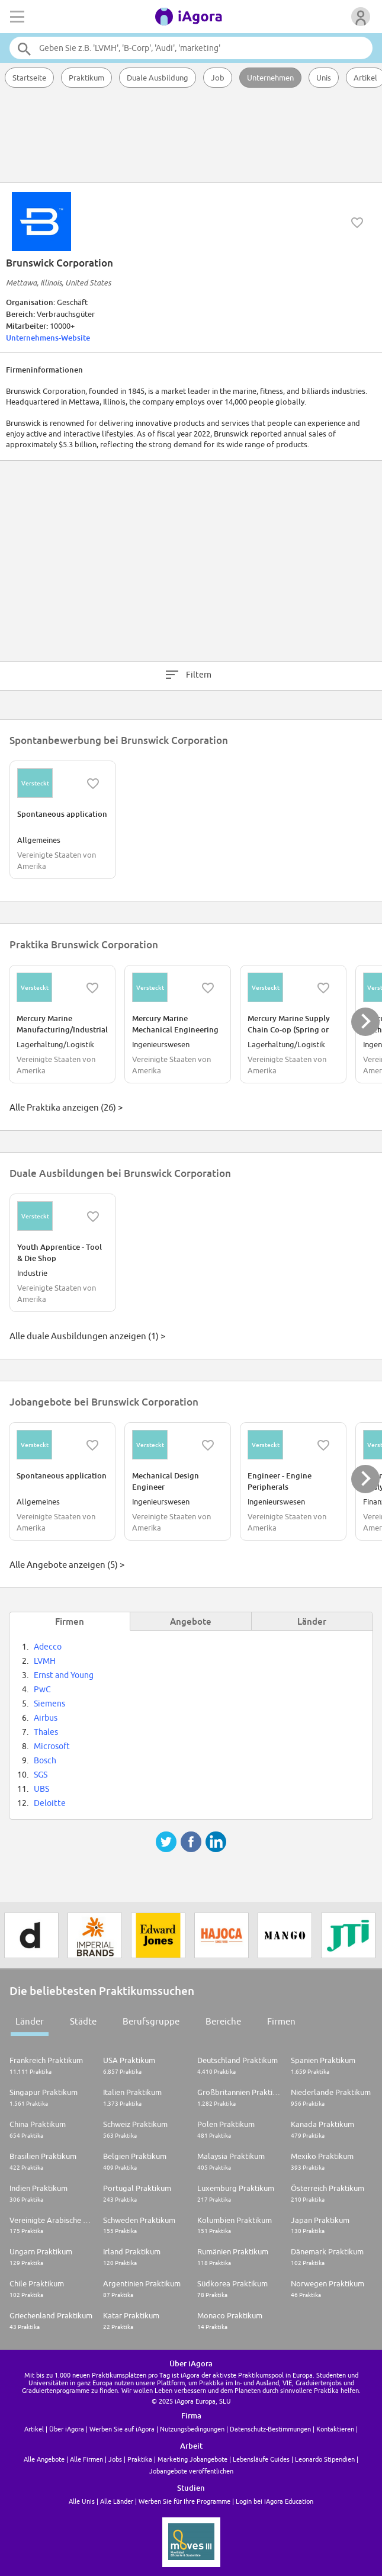 This screenshot has width=382, height=2576. I want to click on Städte, so click(83, 2021).